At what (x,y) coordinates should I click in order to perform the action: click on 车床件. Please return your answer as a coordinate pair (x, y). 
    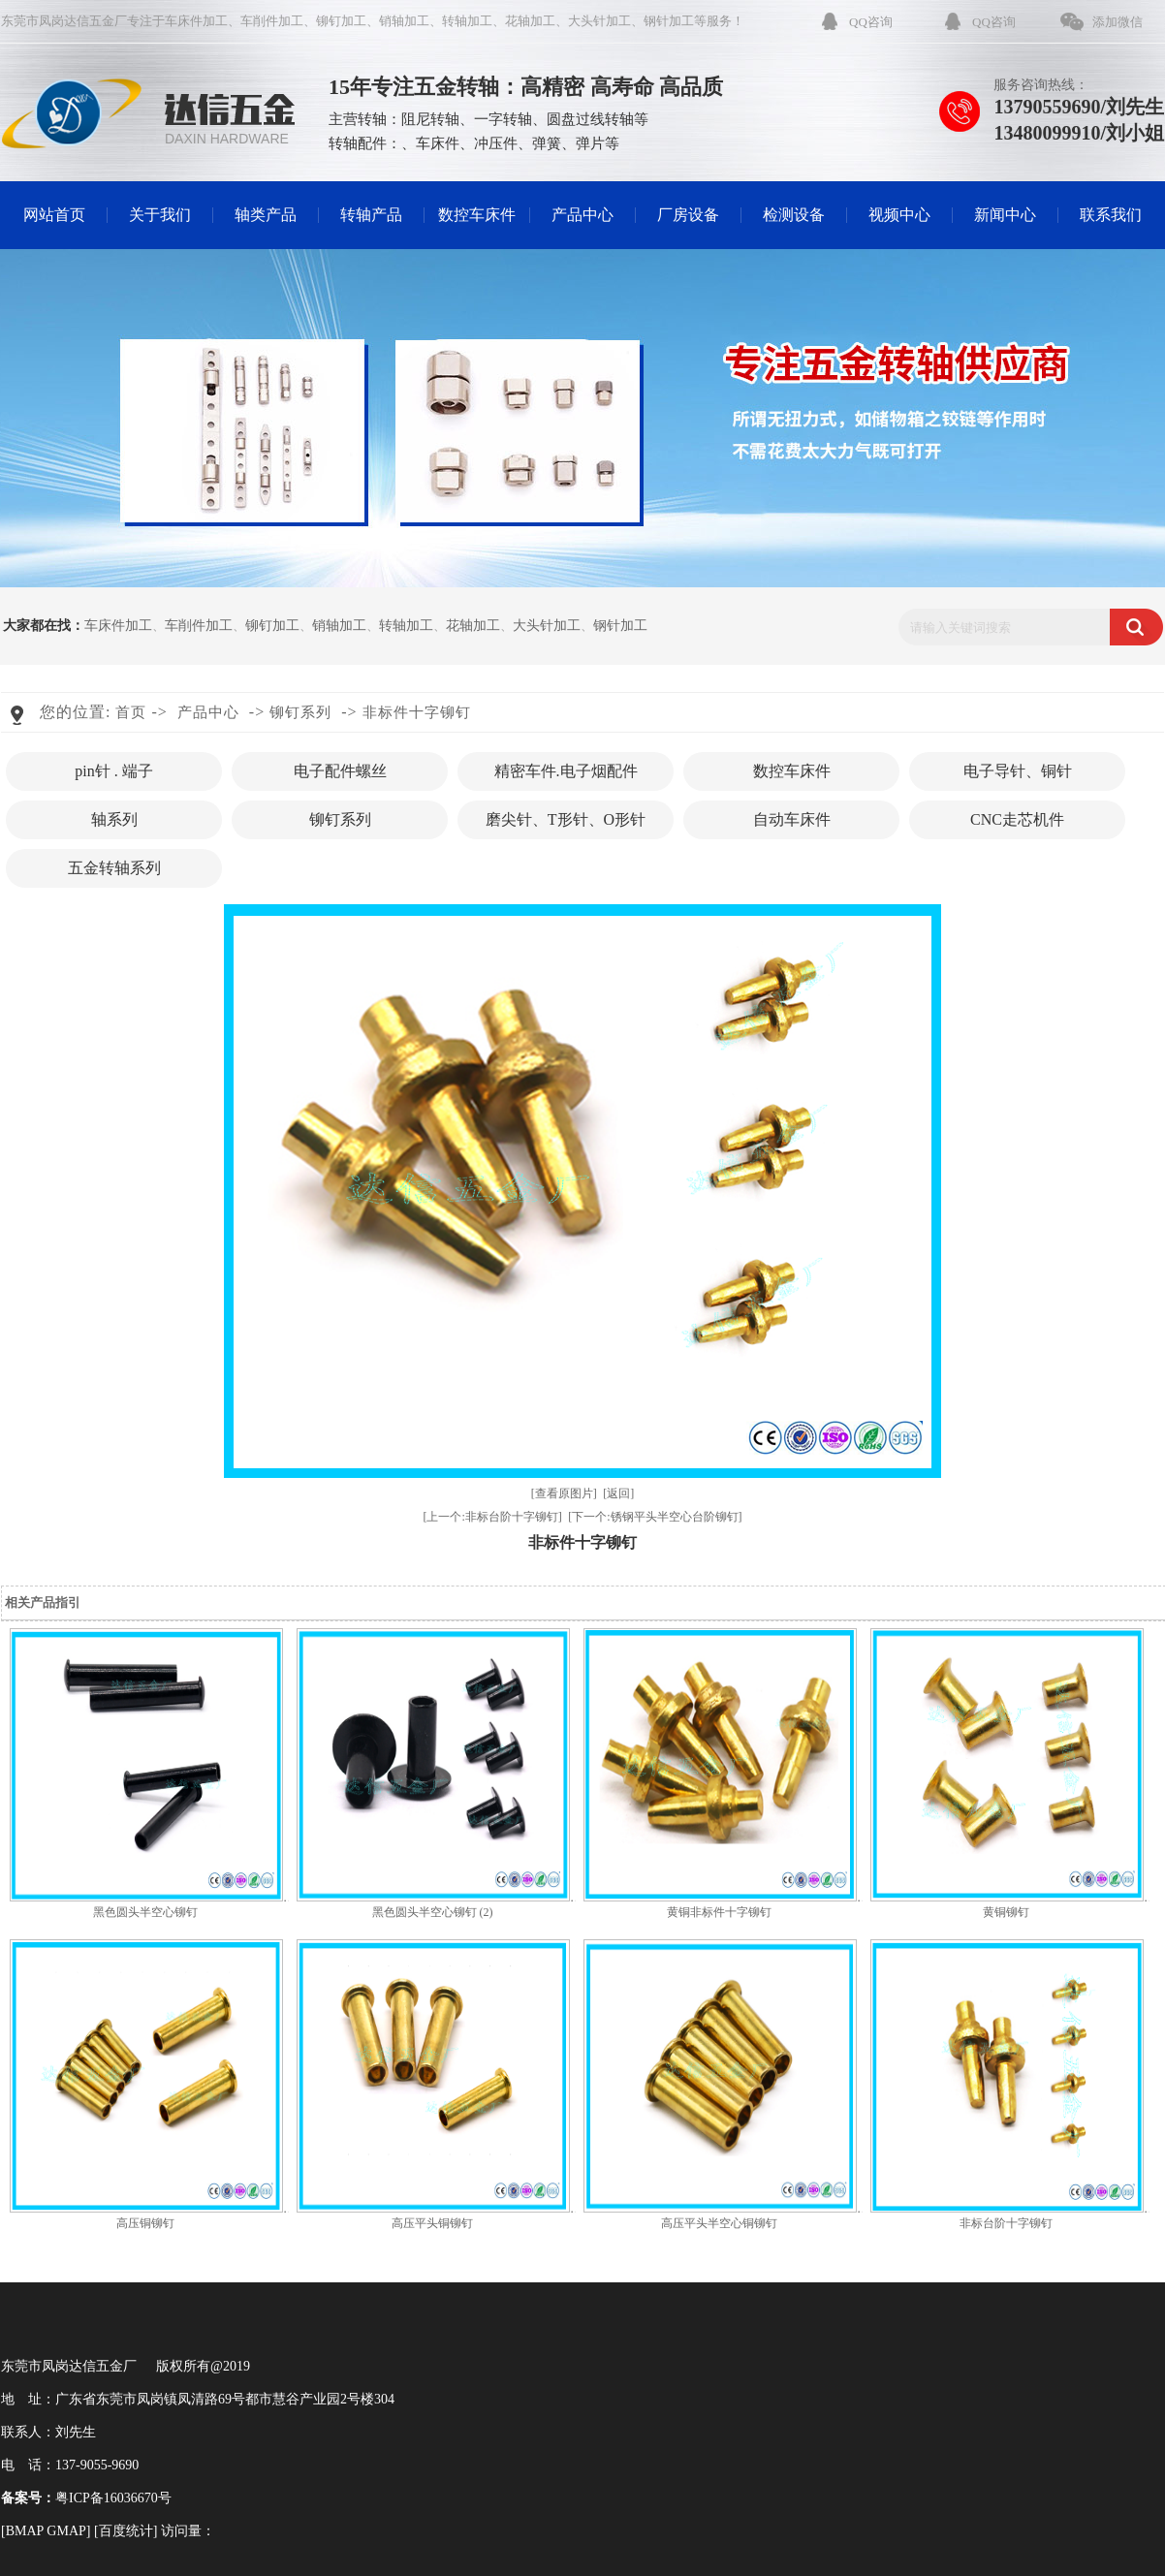
    Looking at the image, I should click on (437, 143).